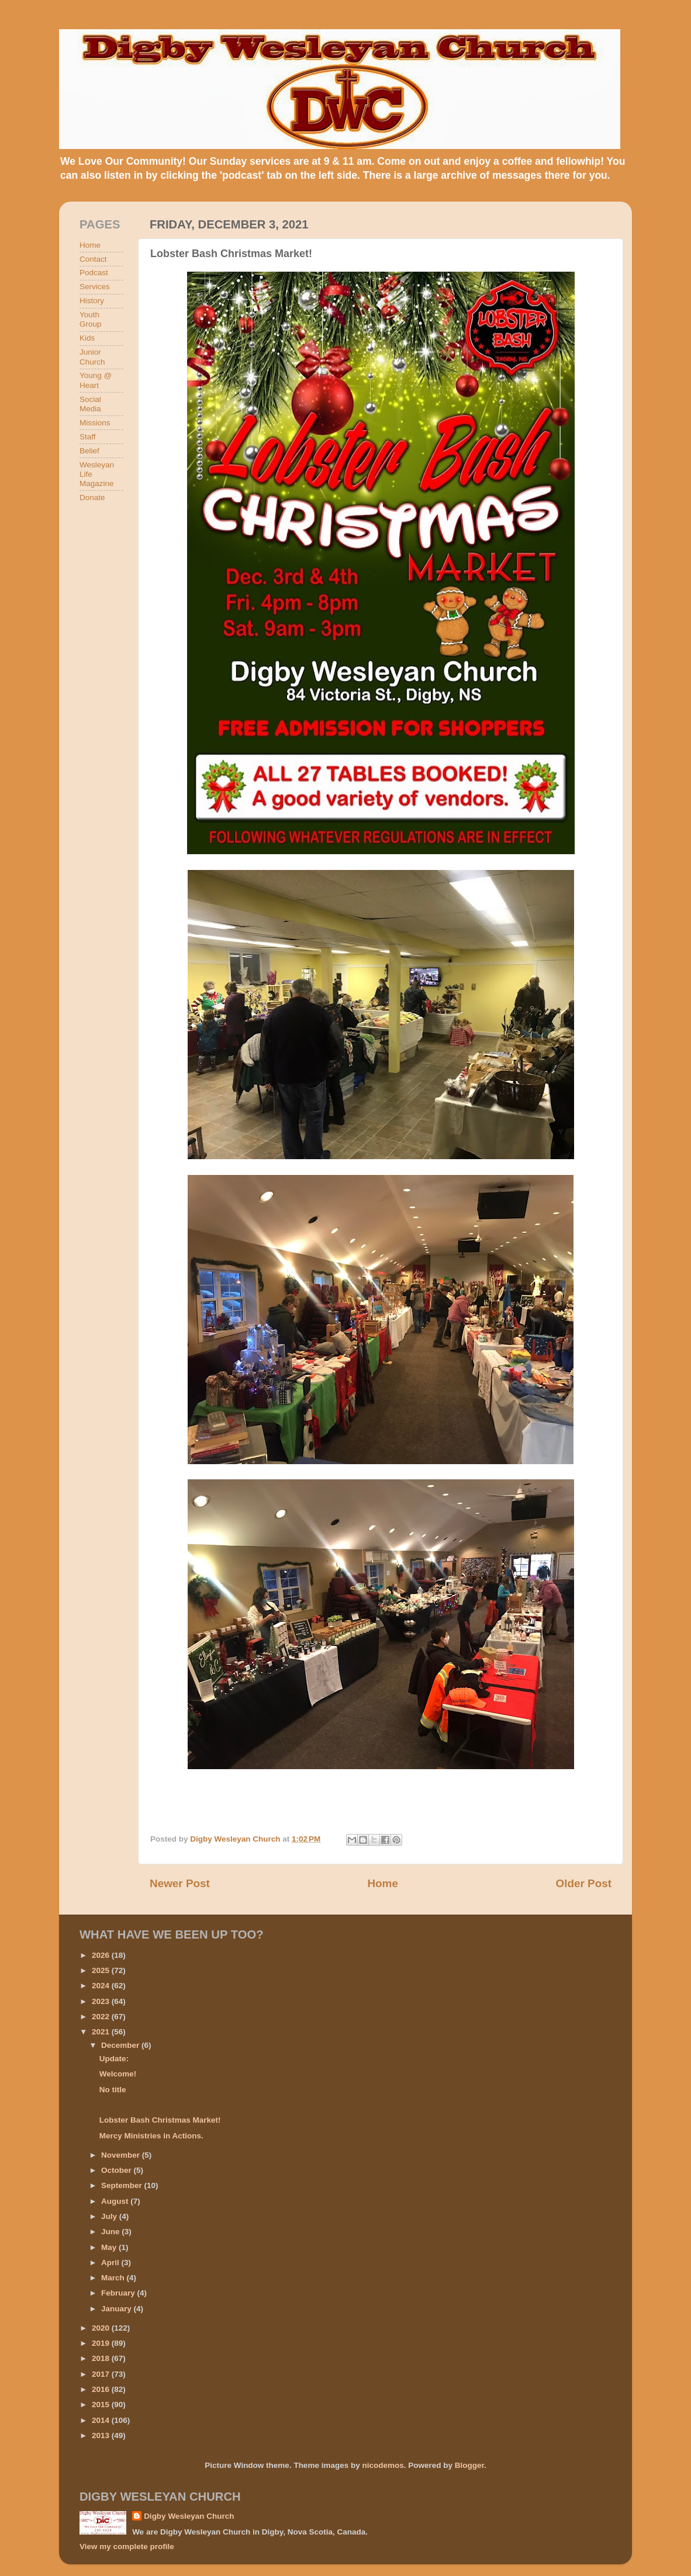 This screenshot has height=2576, width=691. What do you see at coordinates (119, 2293) in the screenshot?
I see `February` at bounding box center [119, 2293].